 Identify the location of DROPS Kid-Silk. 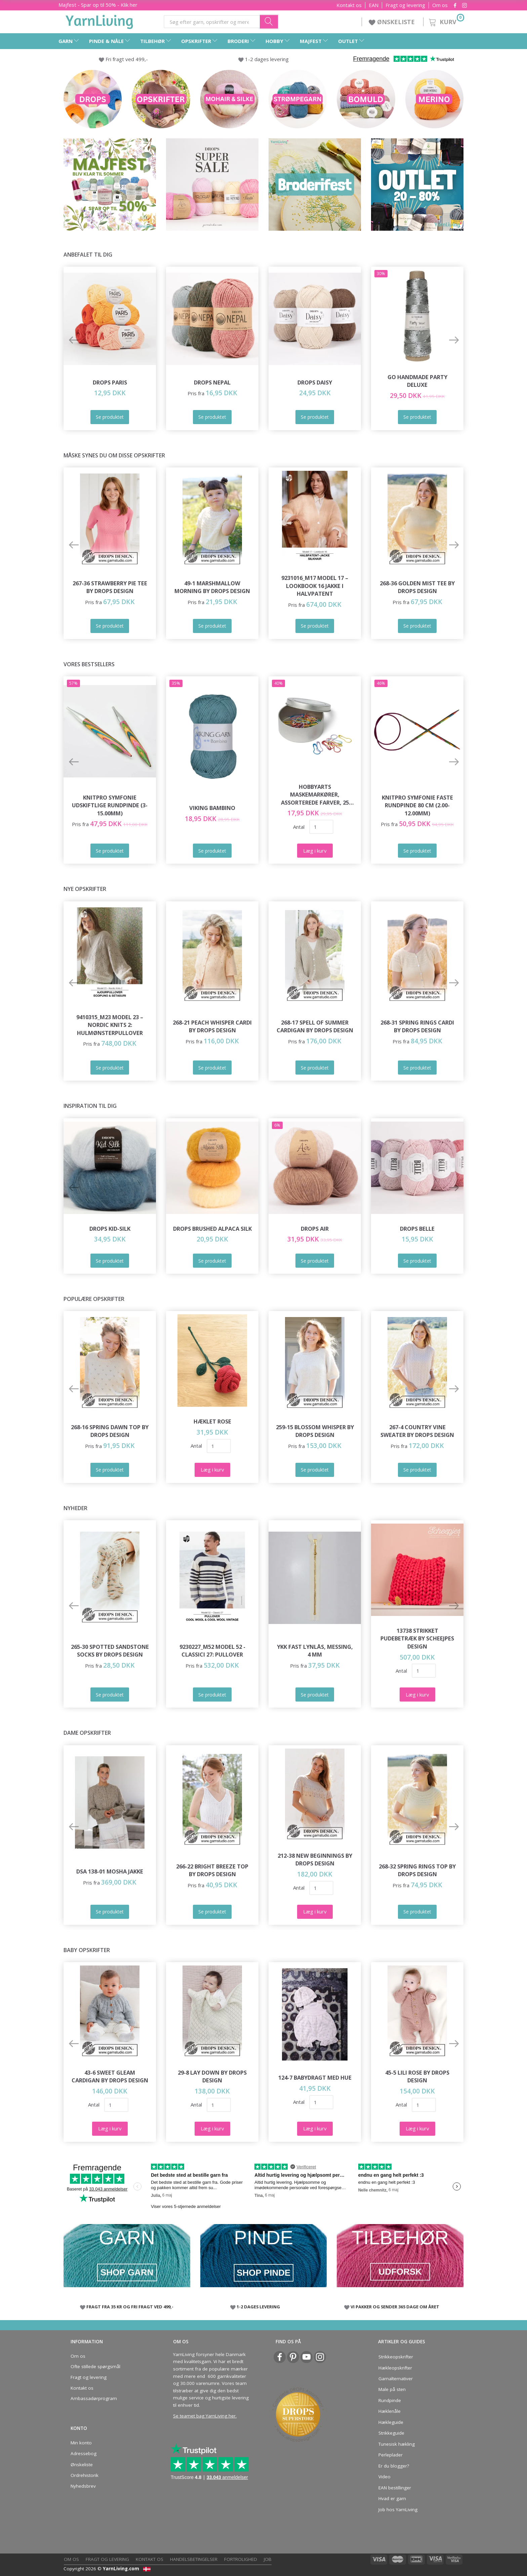
(109, 1228).